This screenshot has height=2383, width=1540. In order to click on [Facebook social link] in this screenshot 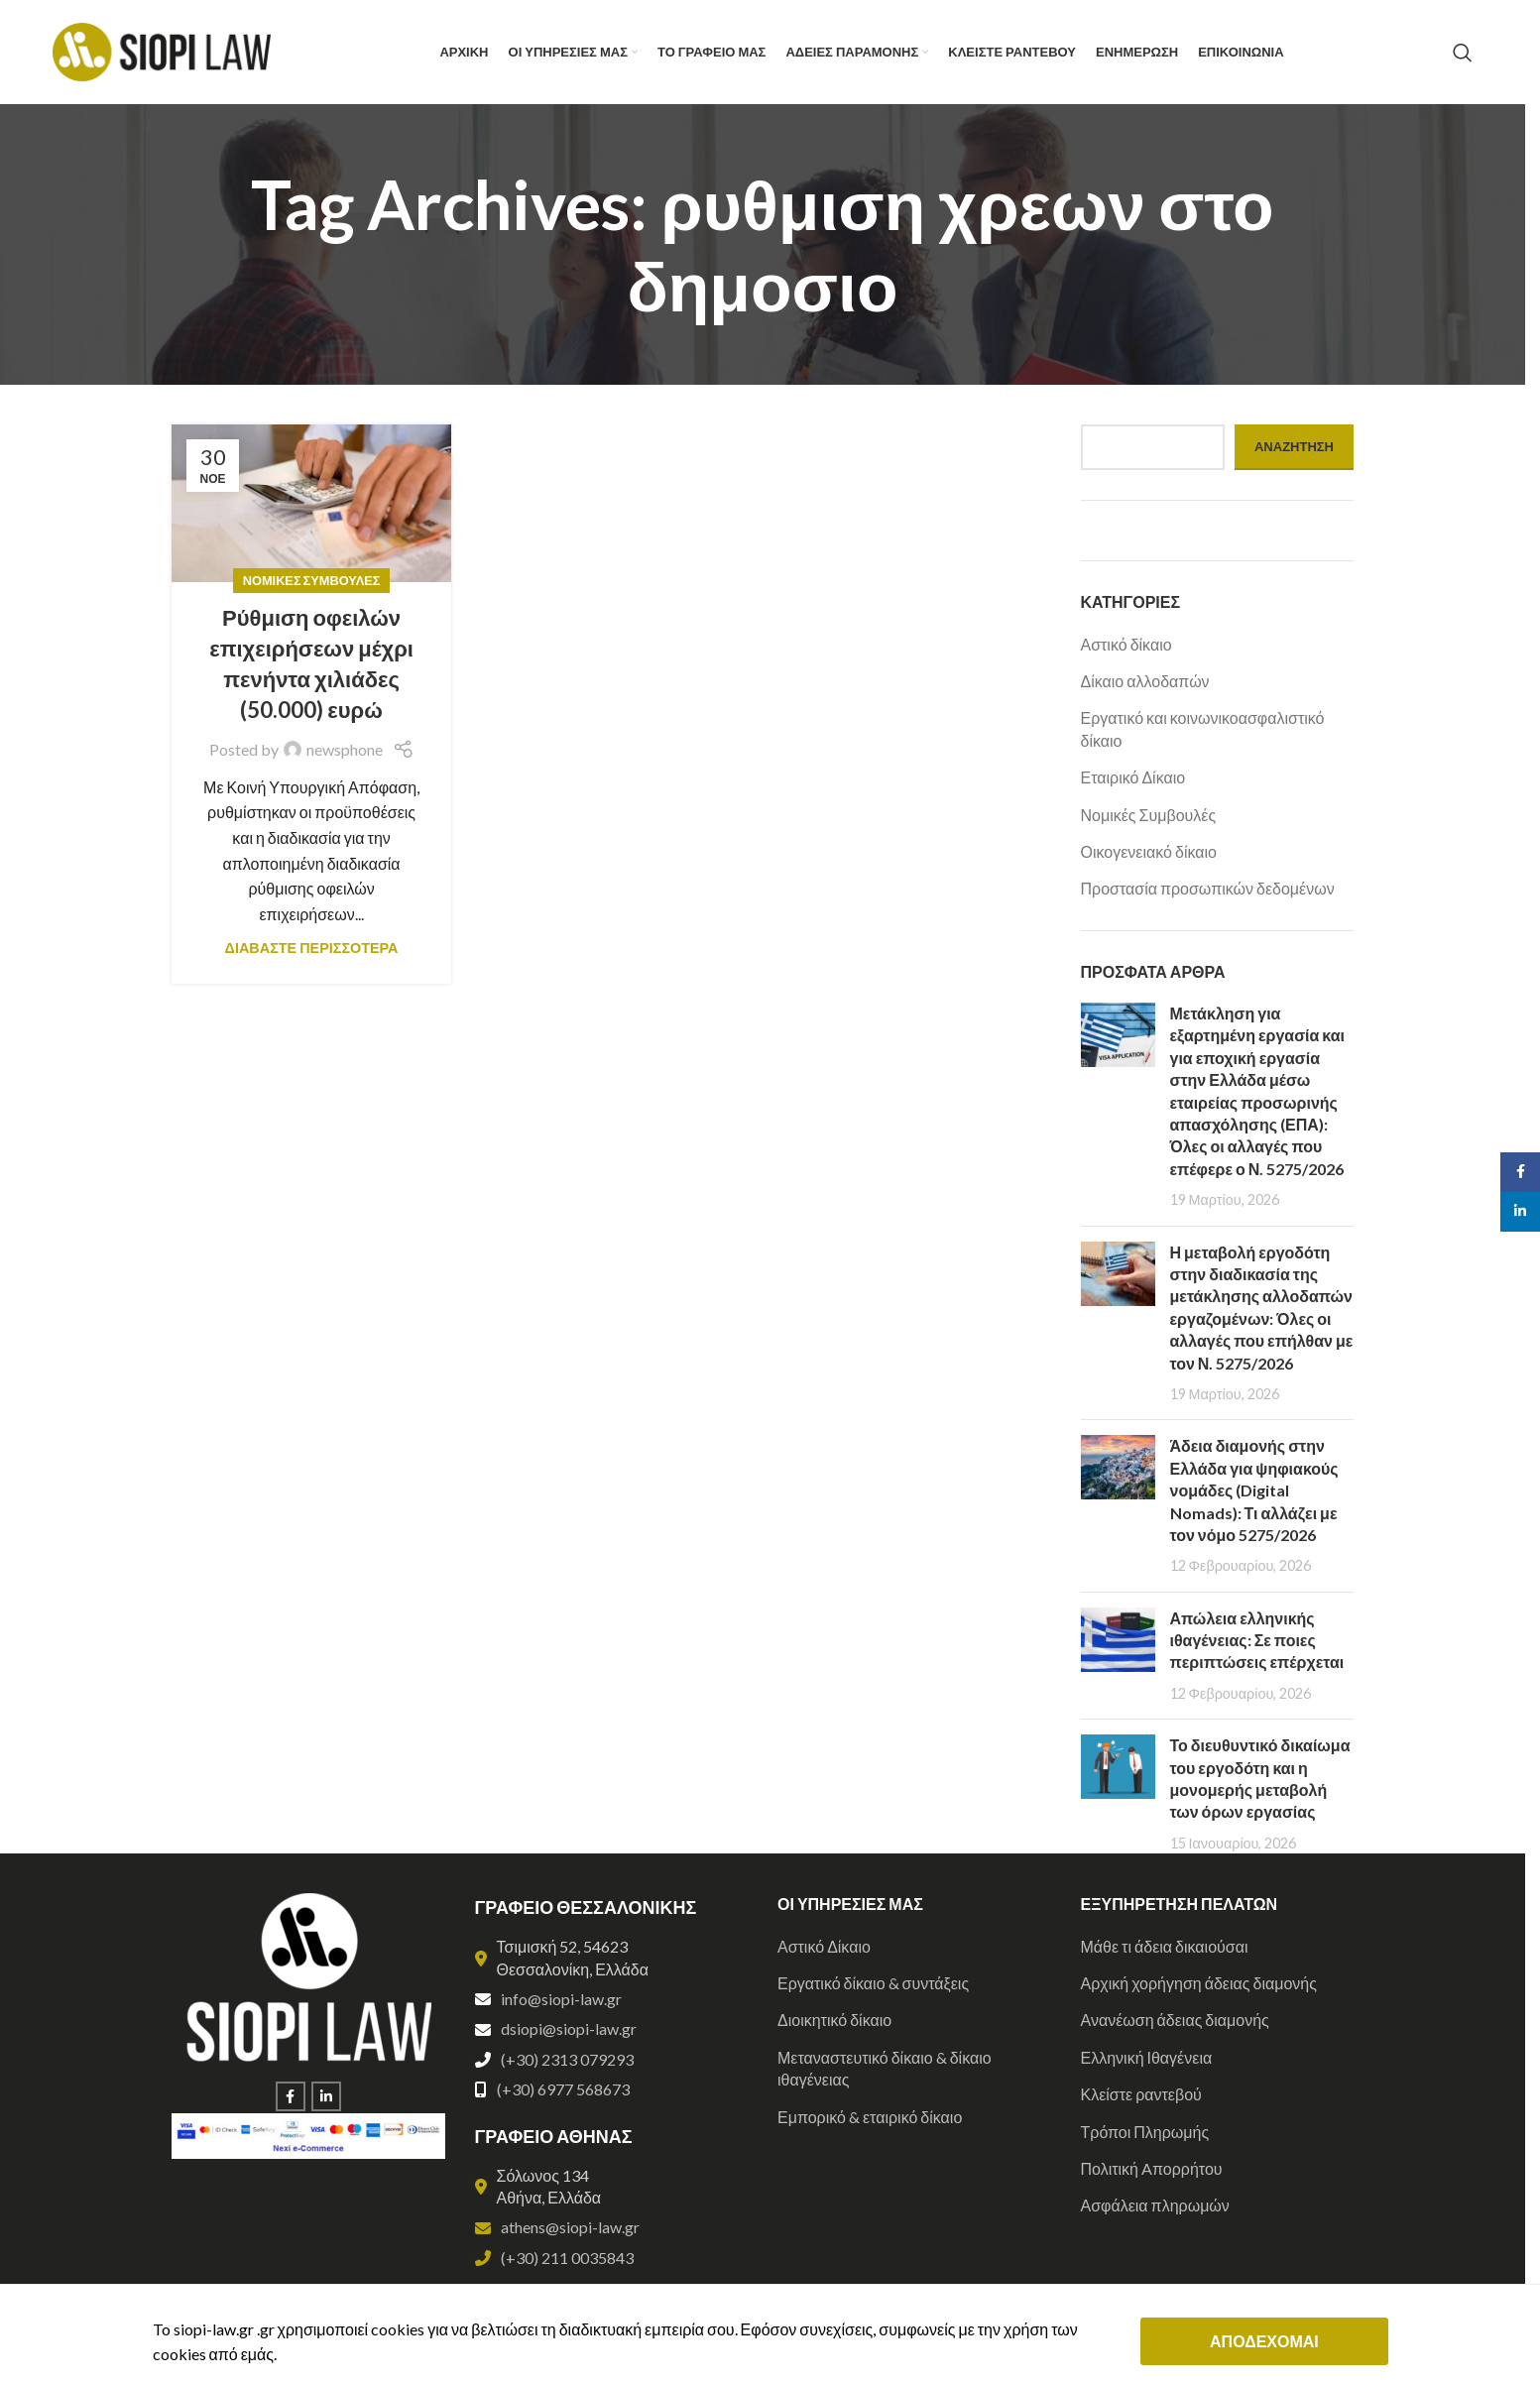, I will do `click(290, 2096)`.